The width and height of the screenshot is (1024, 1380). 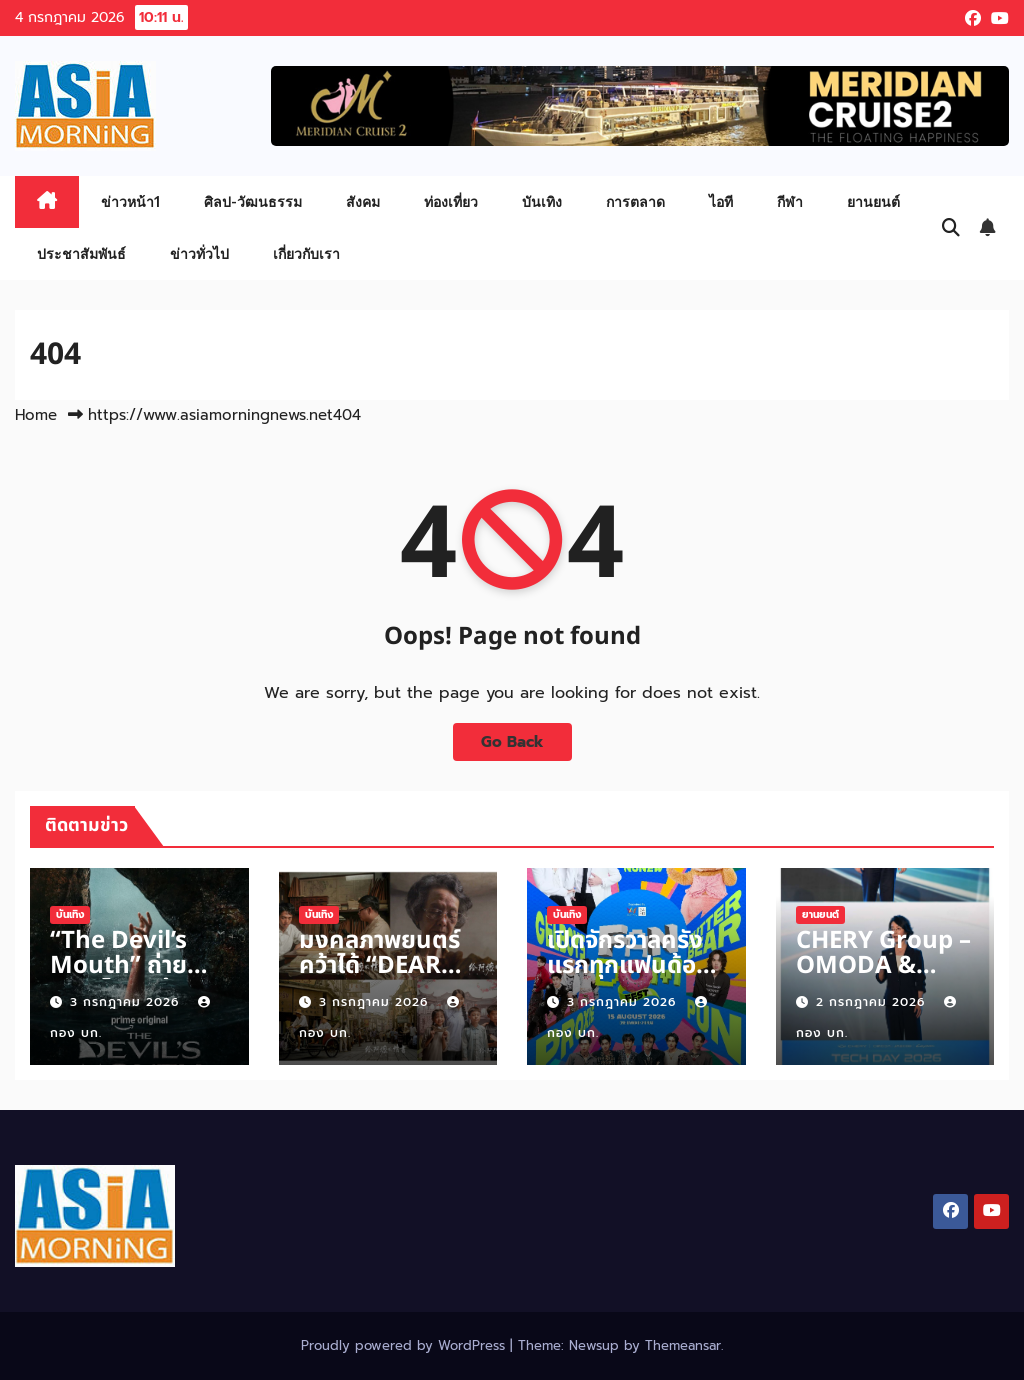 What do you see at coordinates (635, 201) in the screenshot?
I see `การตลาด` at bounding box center [635, 201].